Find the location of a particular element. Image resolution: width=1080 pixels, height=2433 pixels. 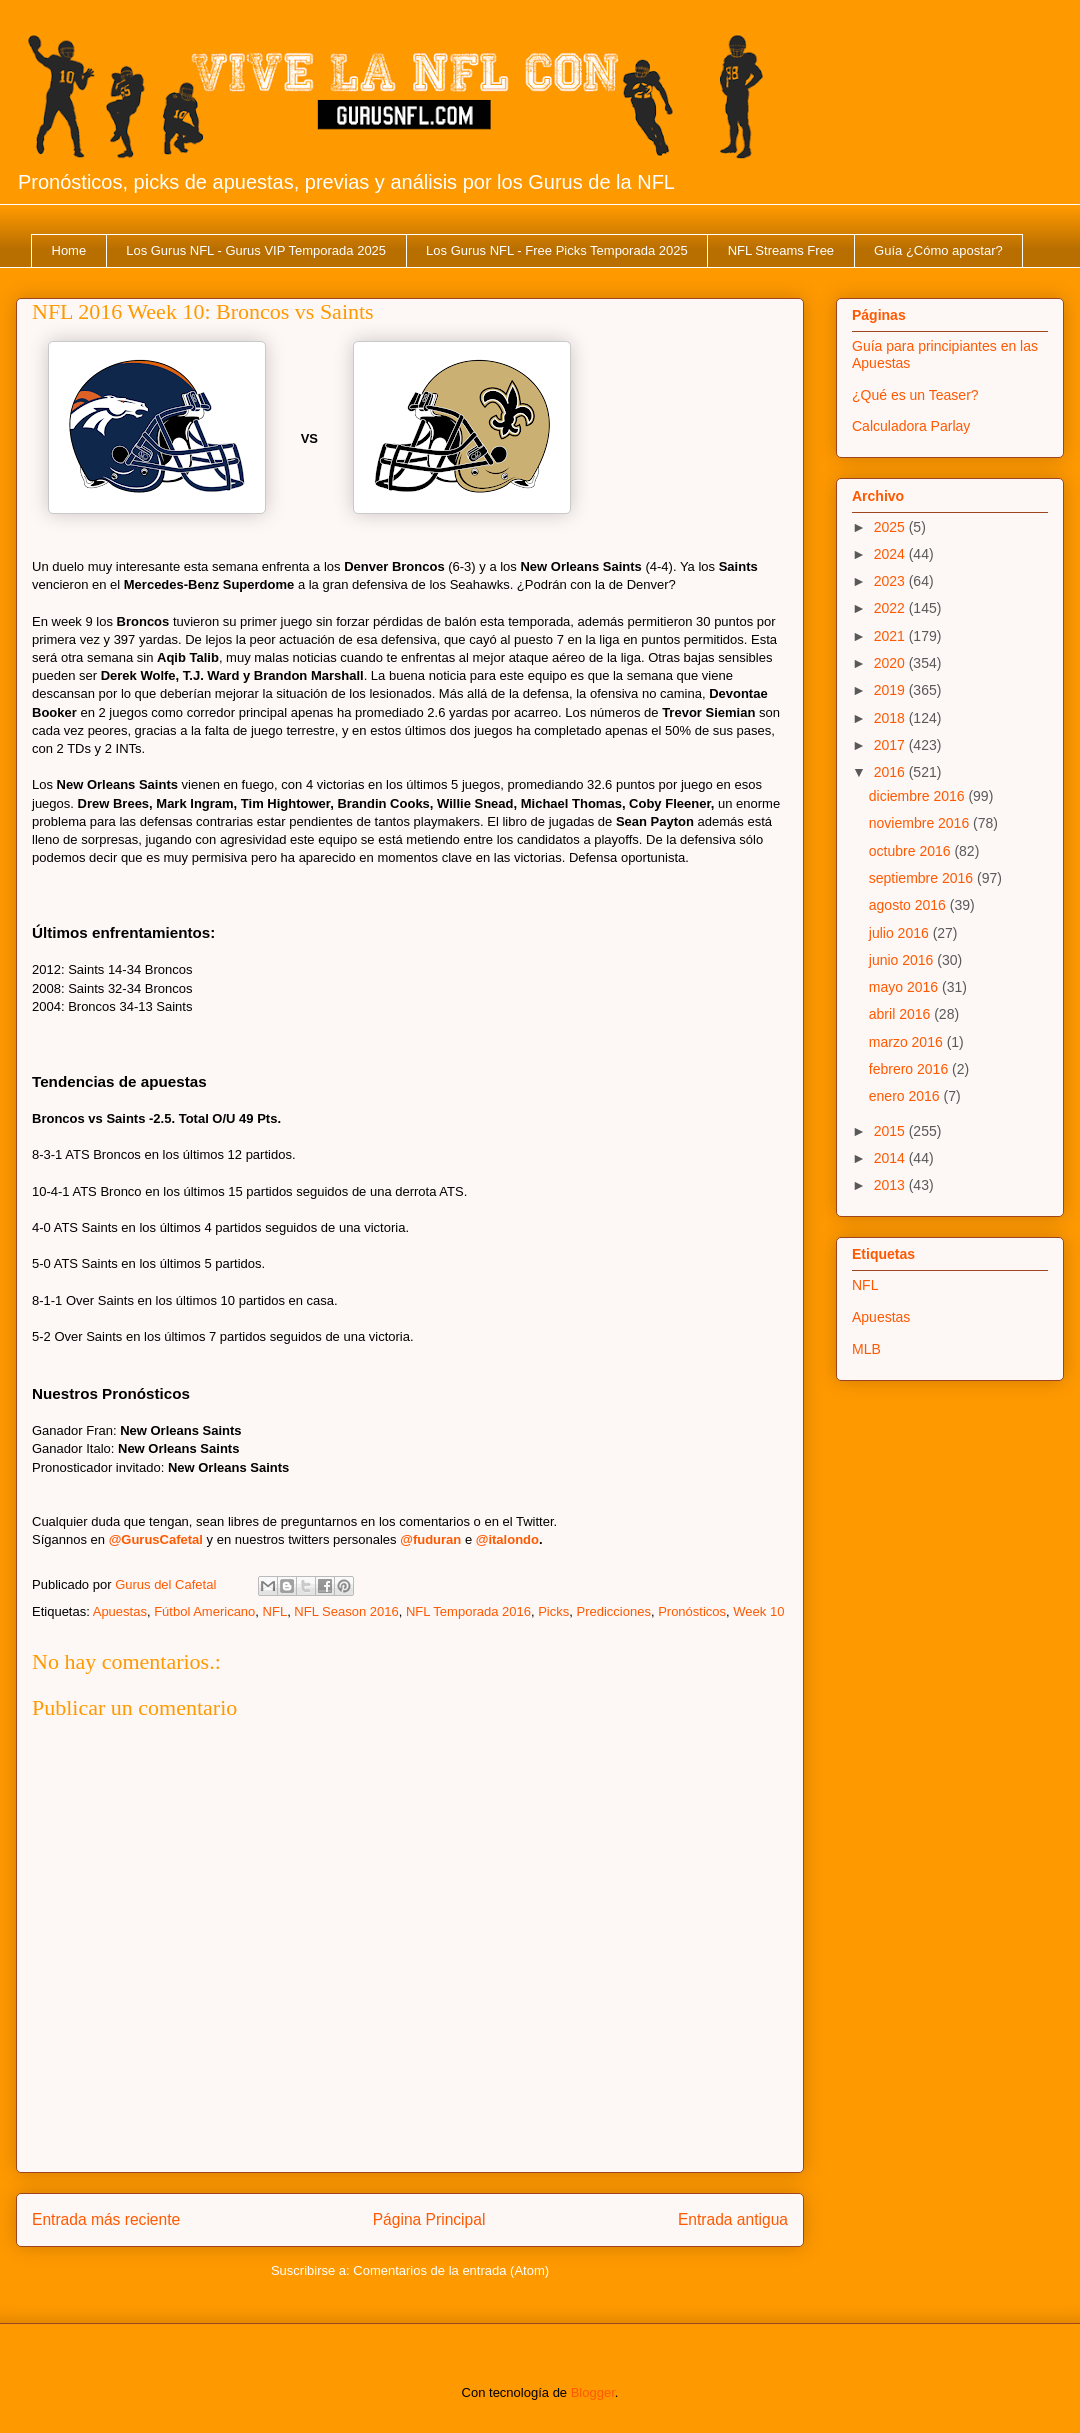

Los Gurus NFL - Free Picks Temporada 2025 is located at coordinates (557, 250).